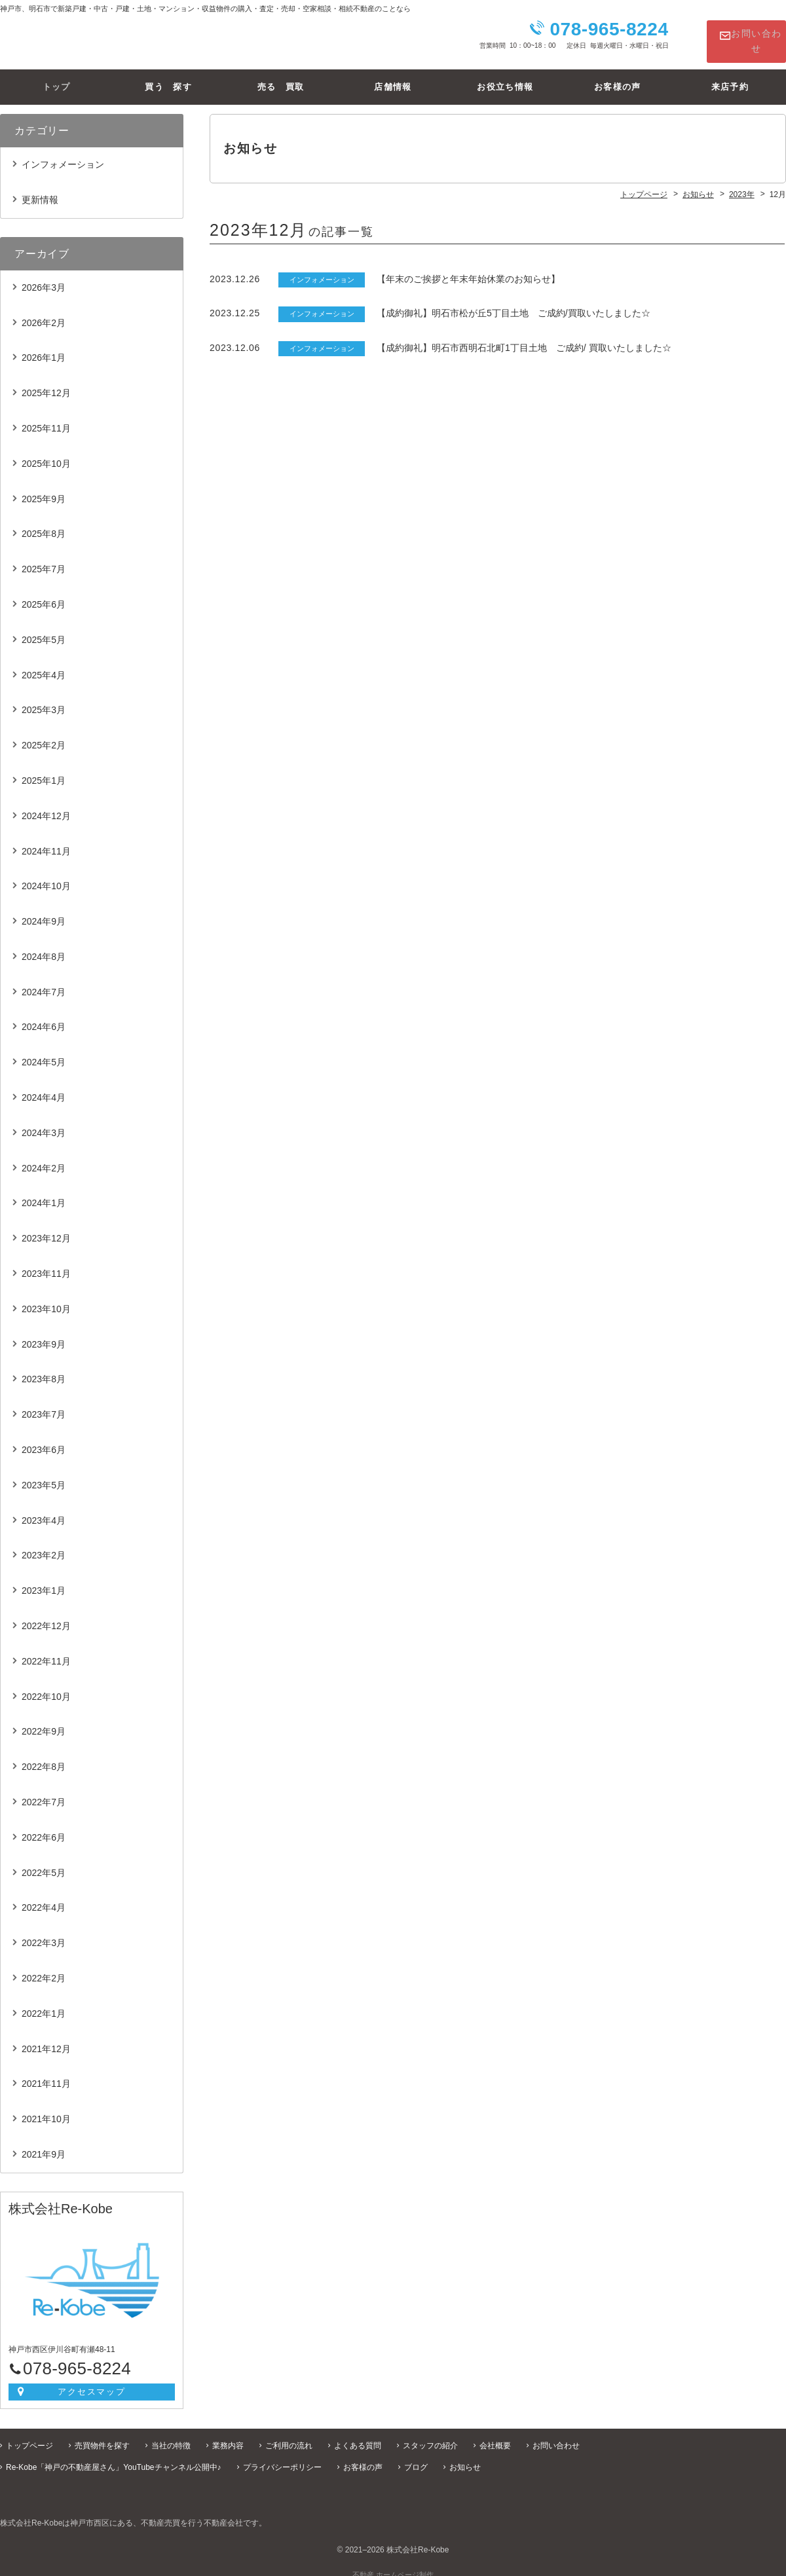 The height and width of the screenshot is (2576, 786). What do you see at coordinates (44, 911) in the screenshot?
I see `2024年9月` at bounding box center [44, 911].